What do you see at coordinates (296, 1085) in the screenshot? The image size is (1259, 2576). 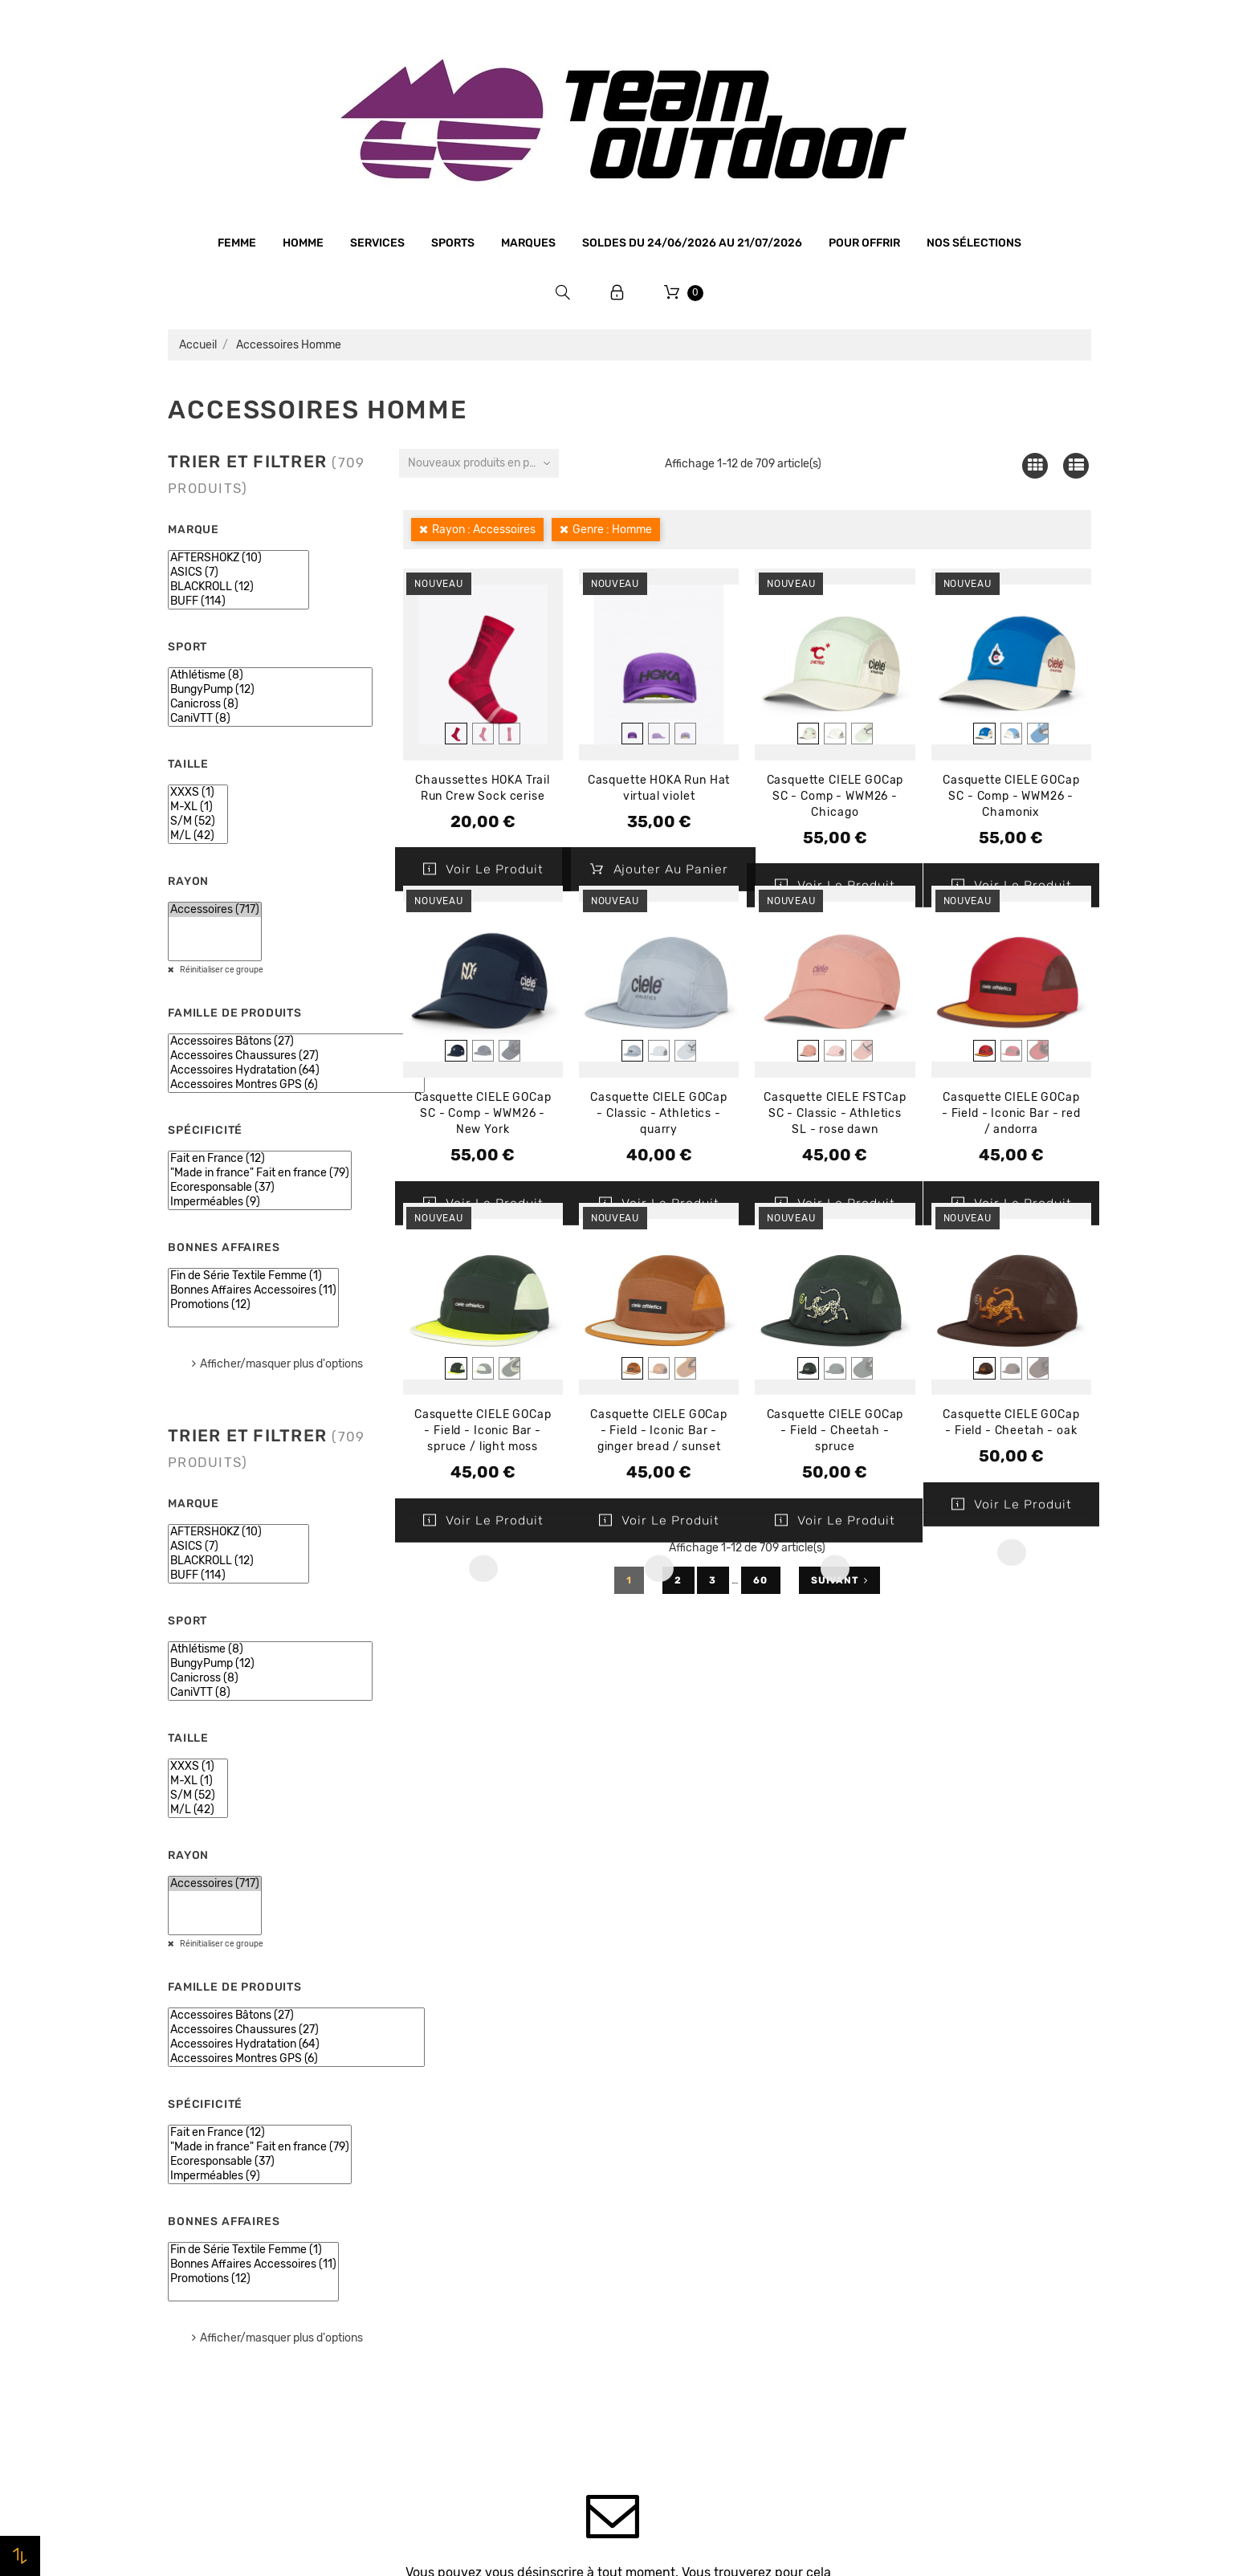 I see `Accessoires Montres GPS (6)` at bounding box center [296, 1085].